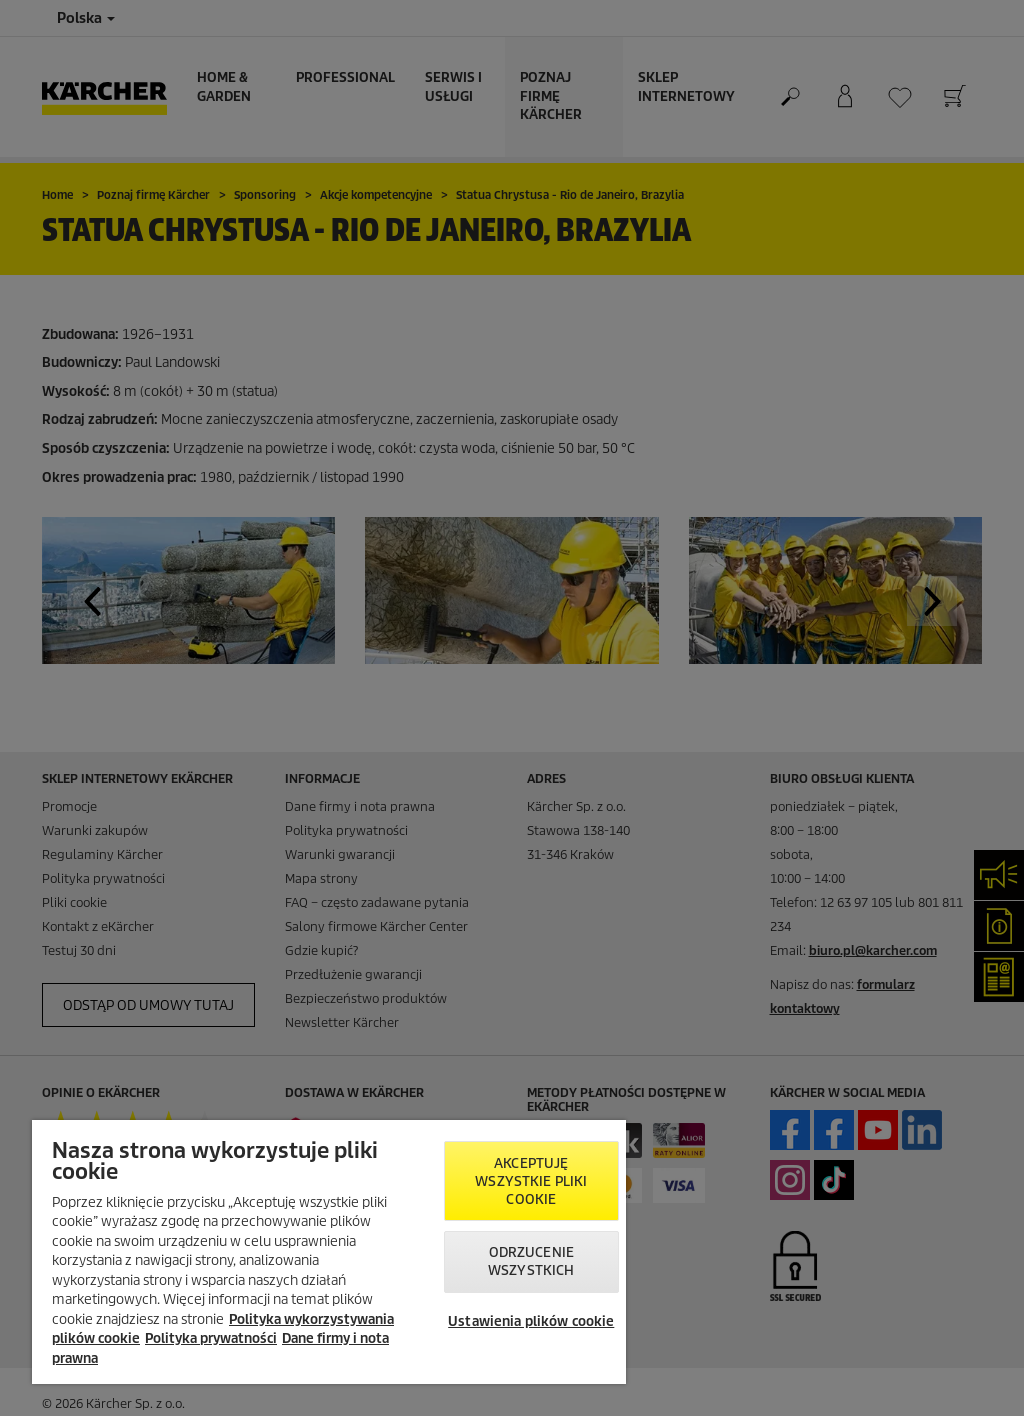 This screenshot has height=1416, width=1024. I want to click on Polityka prywatności, so click(211, 1338).